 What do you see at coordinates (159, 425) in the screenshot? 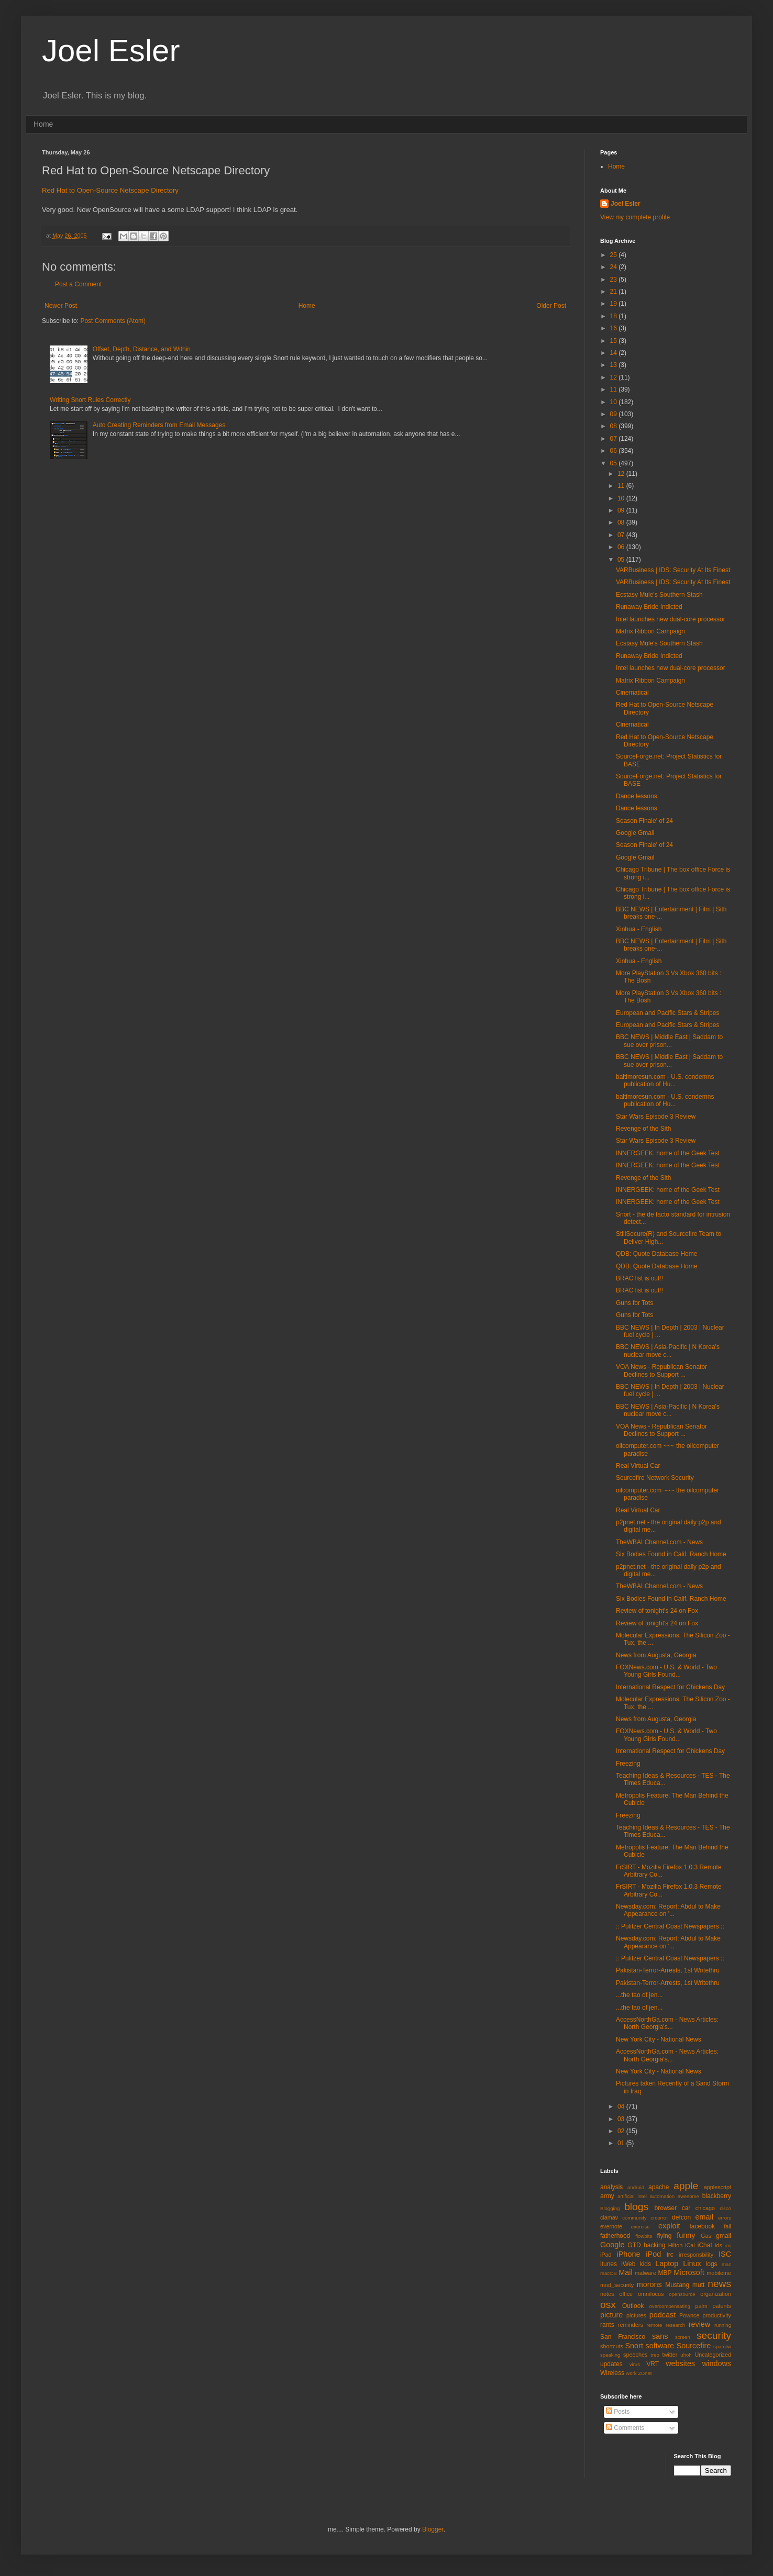
I see `Auto Creating Reminders from Email Messages` at bounding box center [159, 425].